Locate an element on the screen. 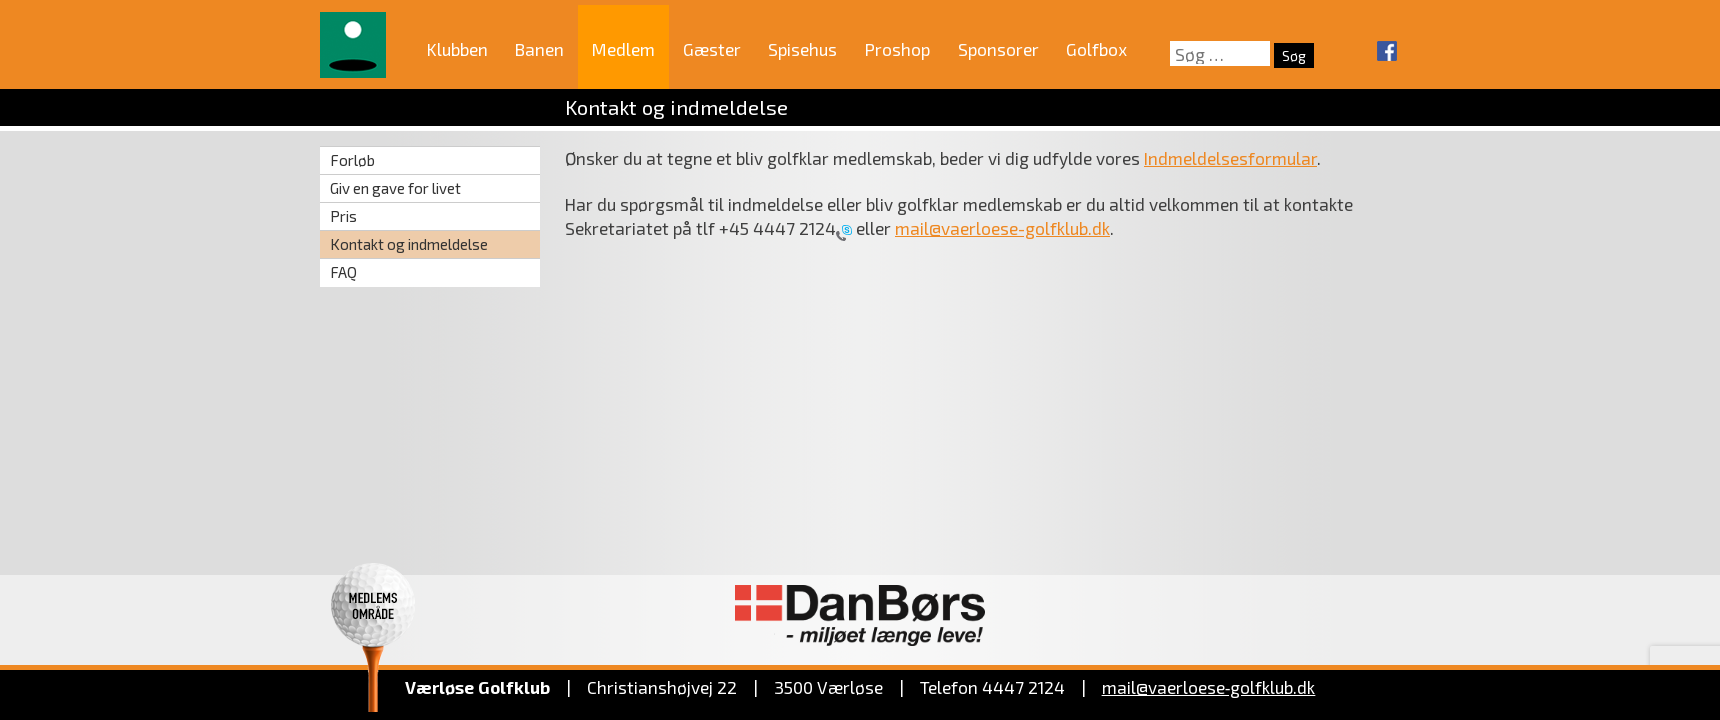 The image size is (1720, 720). Kontakt og indmeldelse is located at coordinates (409, 244).